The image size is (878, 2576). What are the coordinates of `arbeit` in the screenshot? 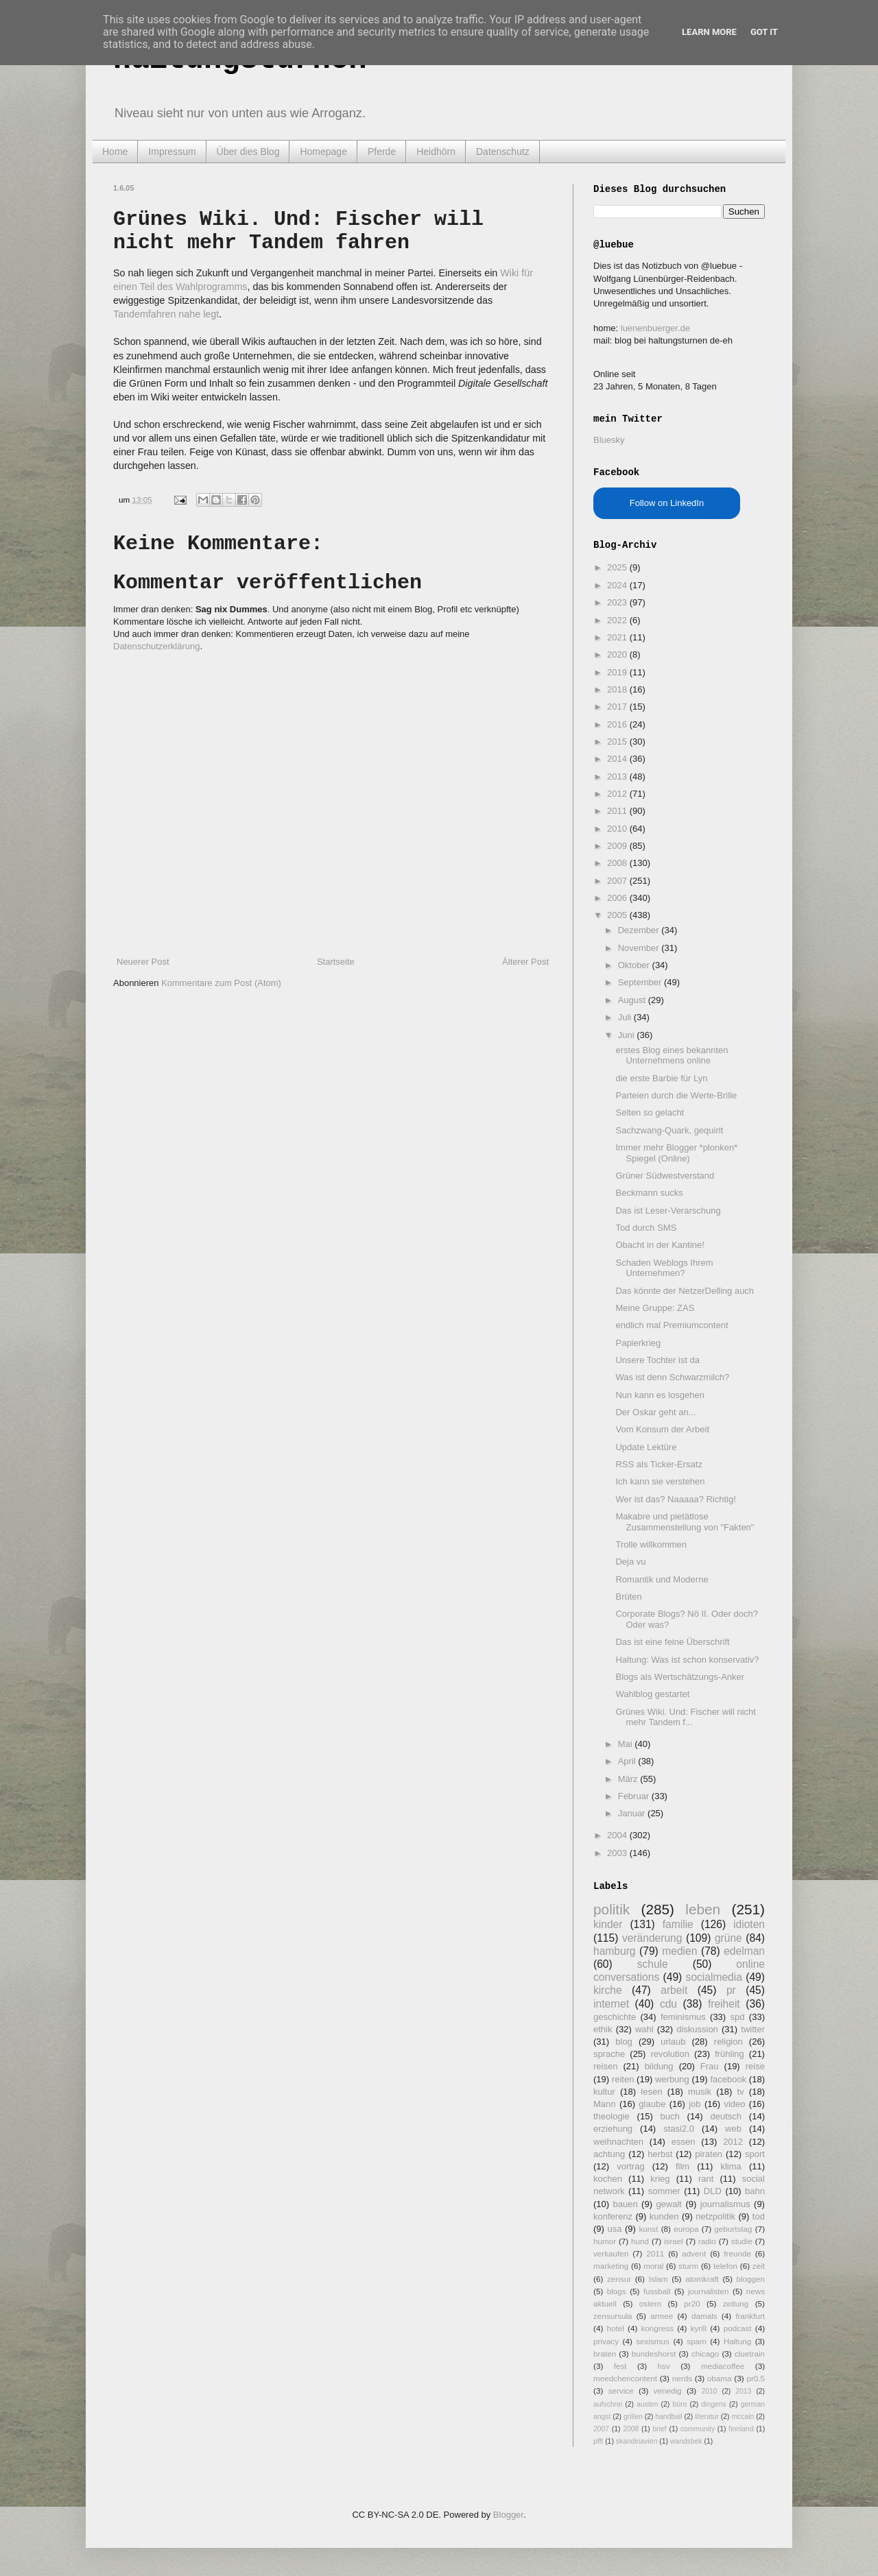 It's located at (674, 1990).